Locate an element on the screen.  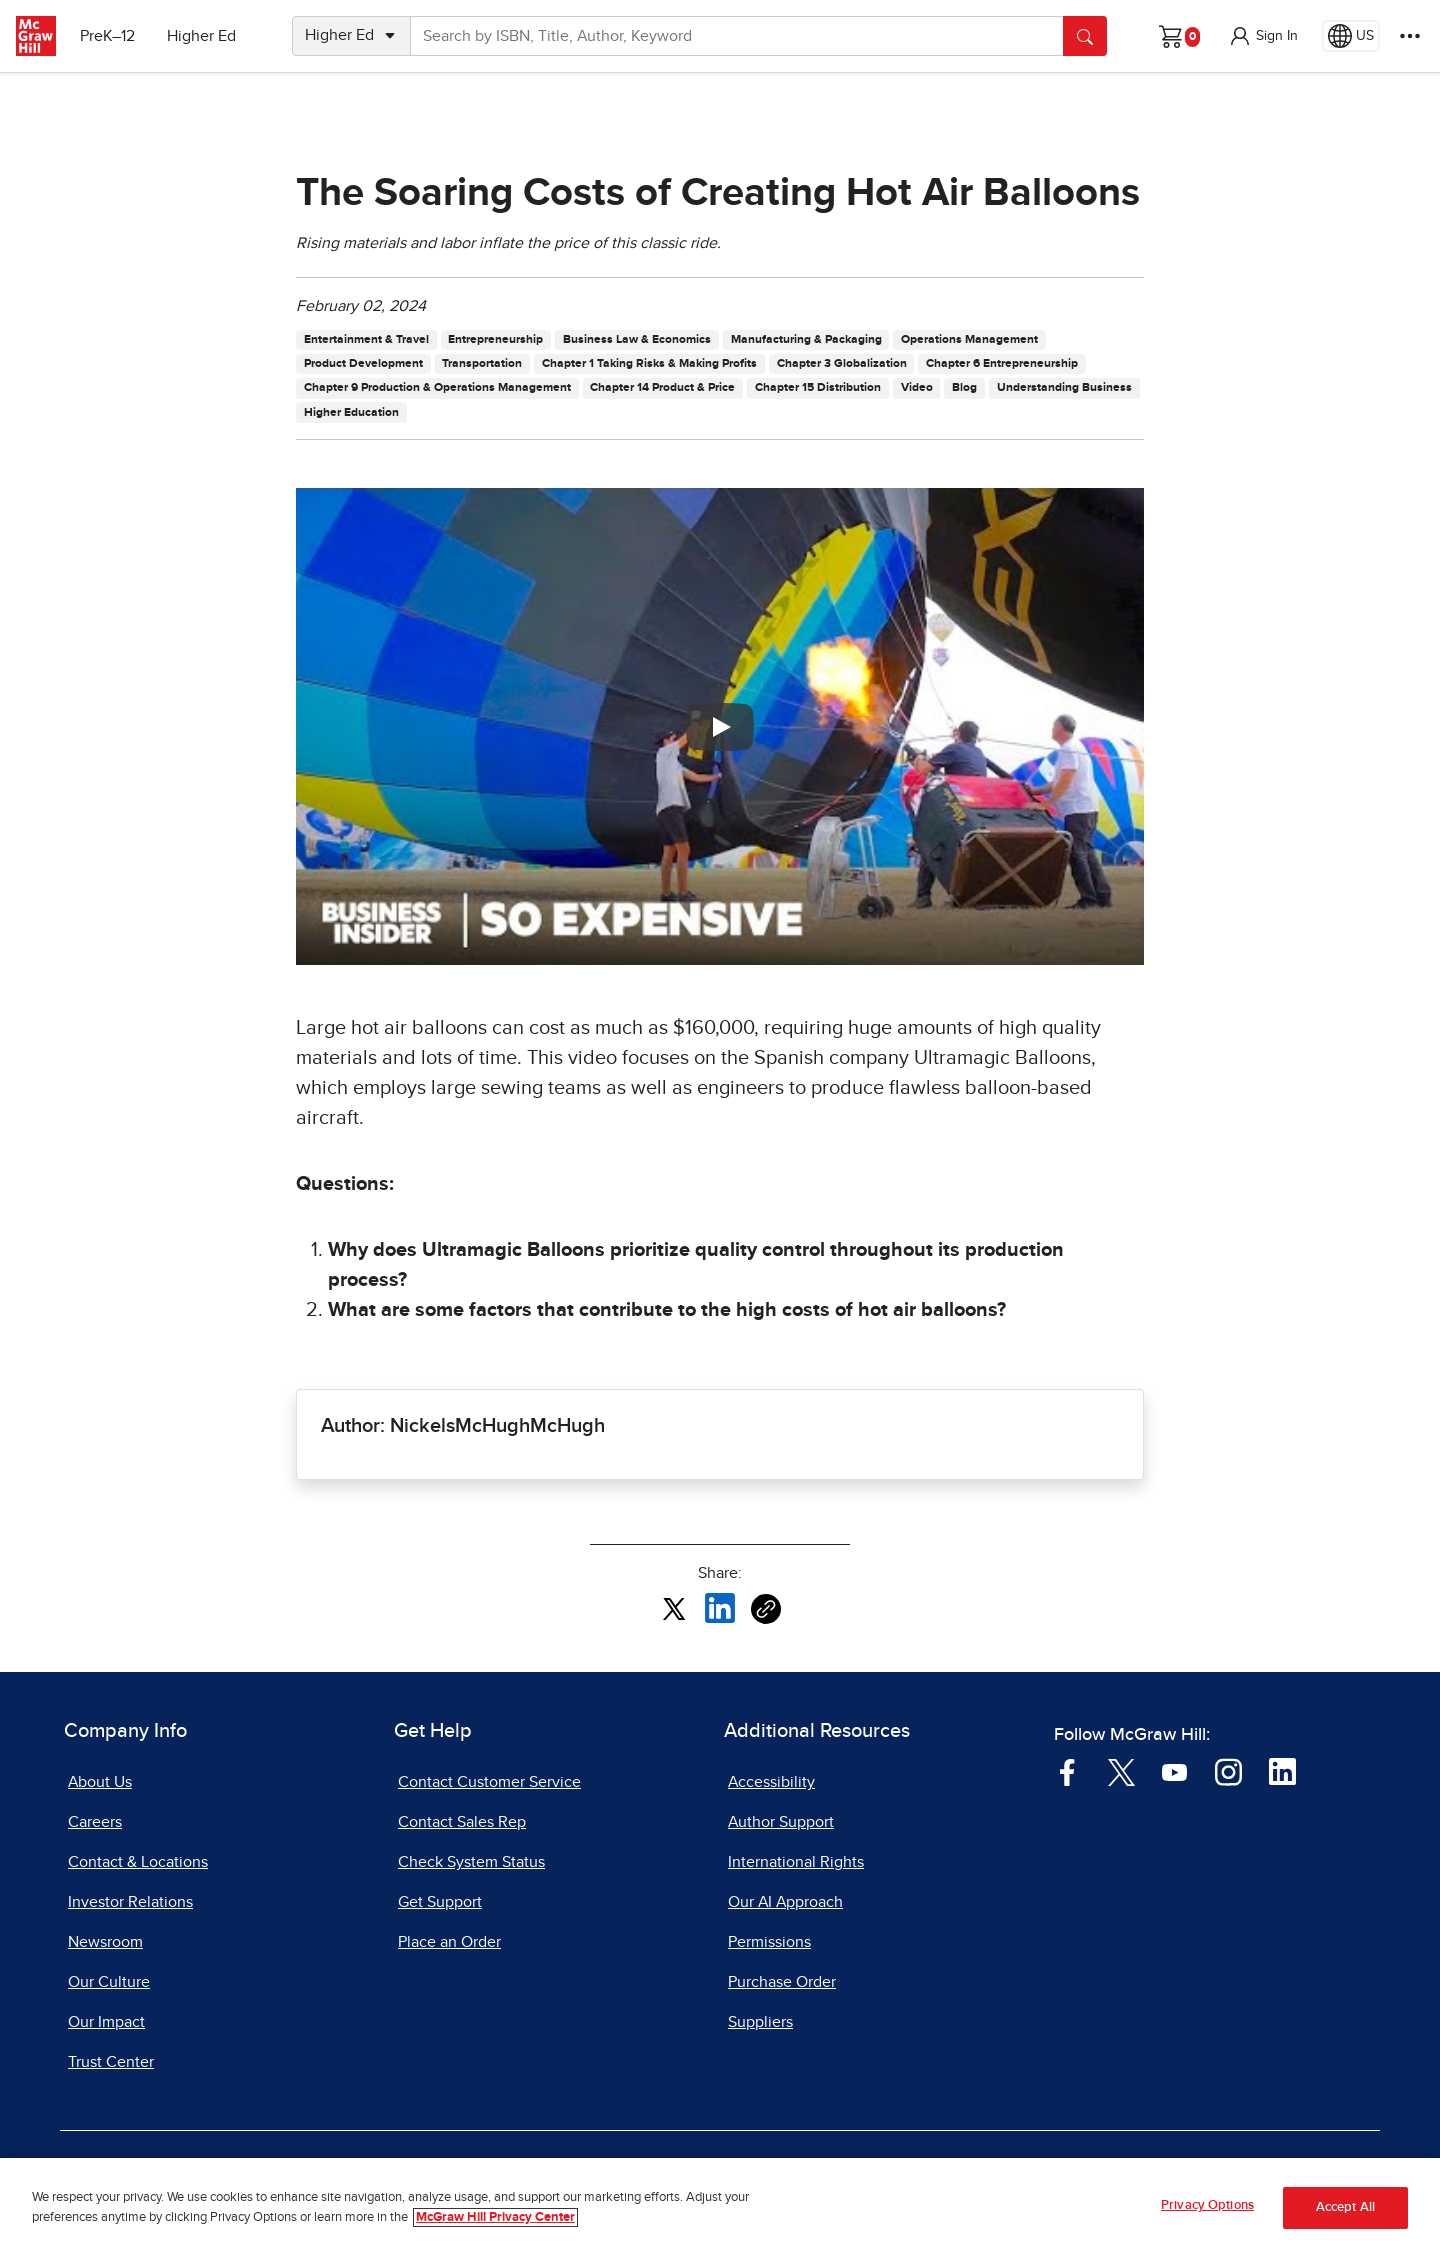
Permissions is located at coordinates (769, 1942).